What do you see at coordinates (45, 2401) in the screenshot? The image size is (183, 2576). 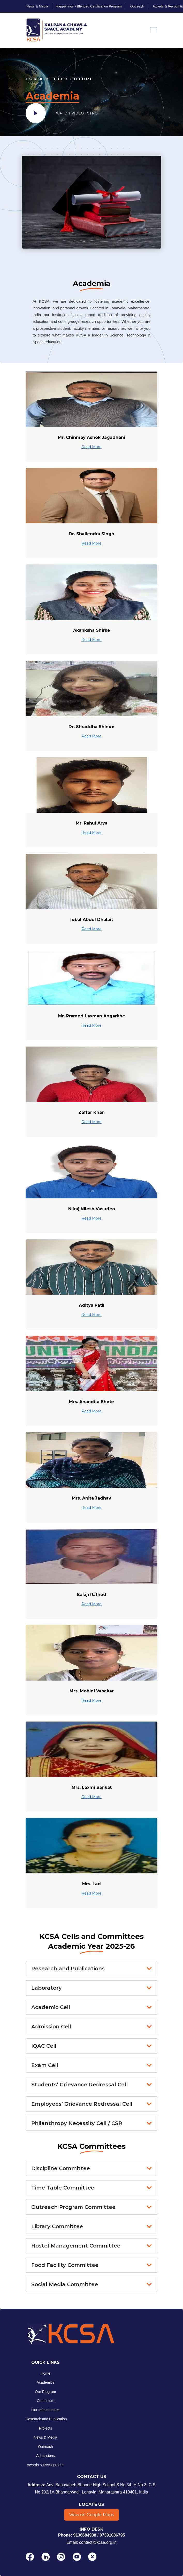 I see `Curriculum` at bounding box center [45, 2401].